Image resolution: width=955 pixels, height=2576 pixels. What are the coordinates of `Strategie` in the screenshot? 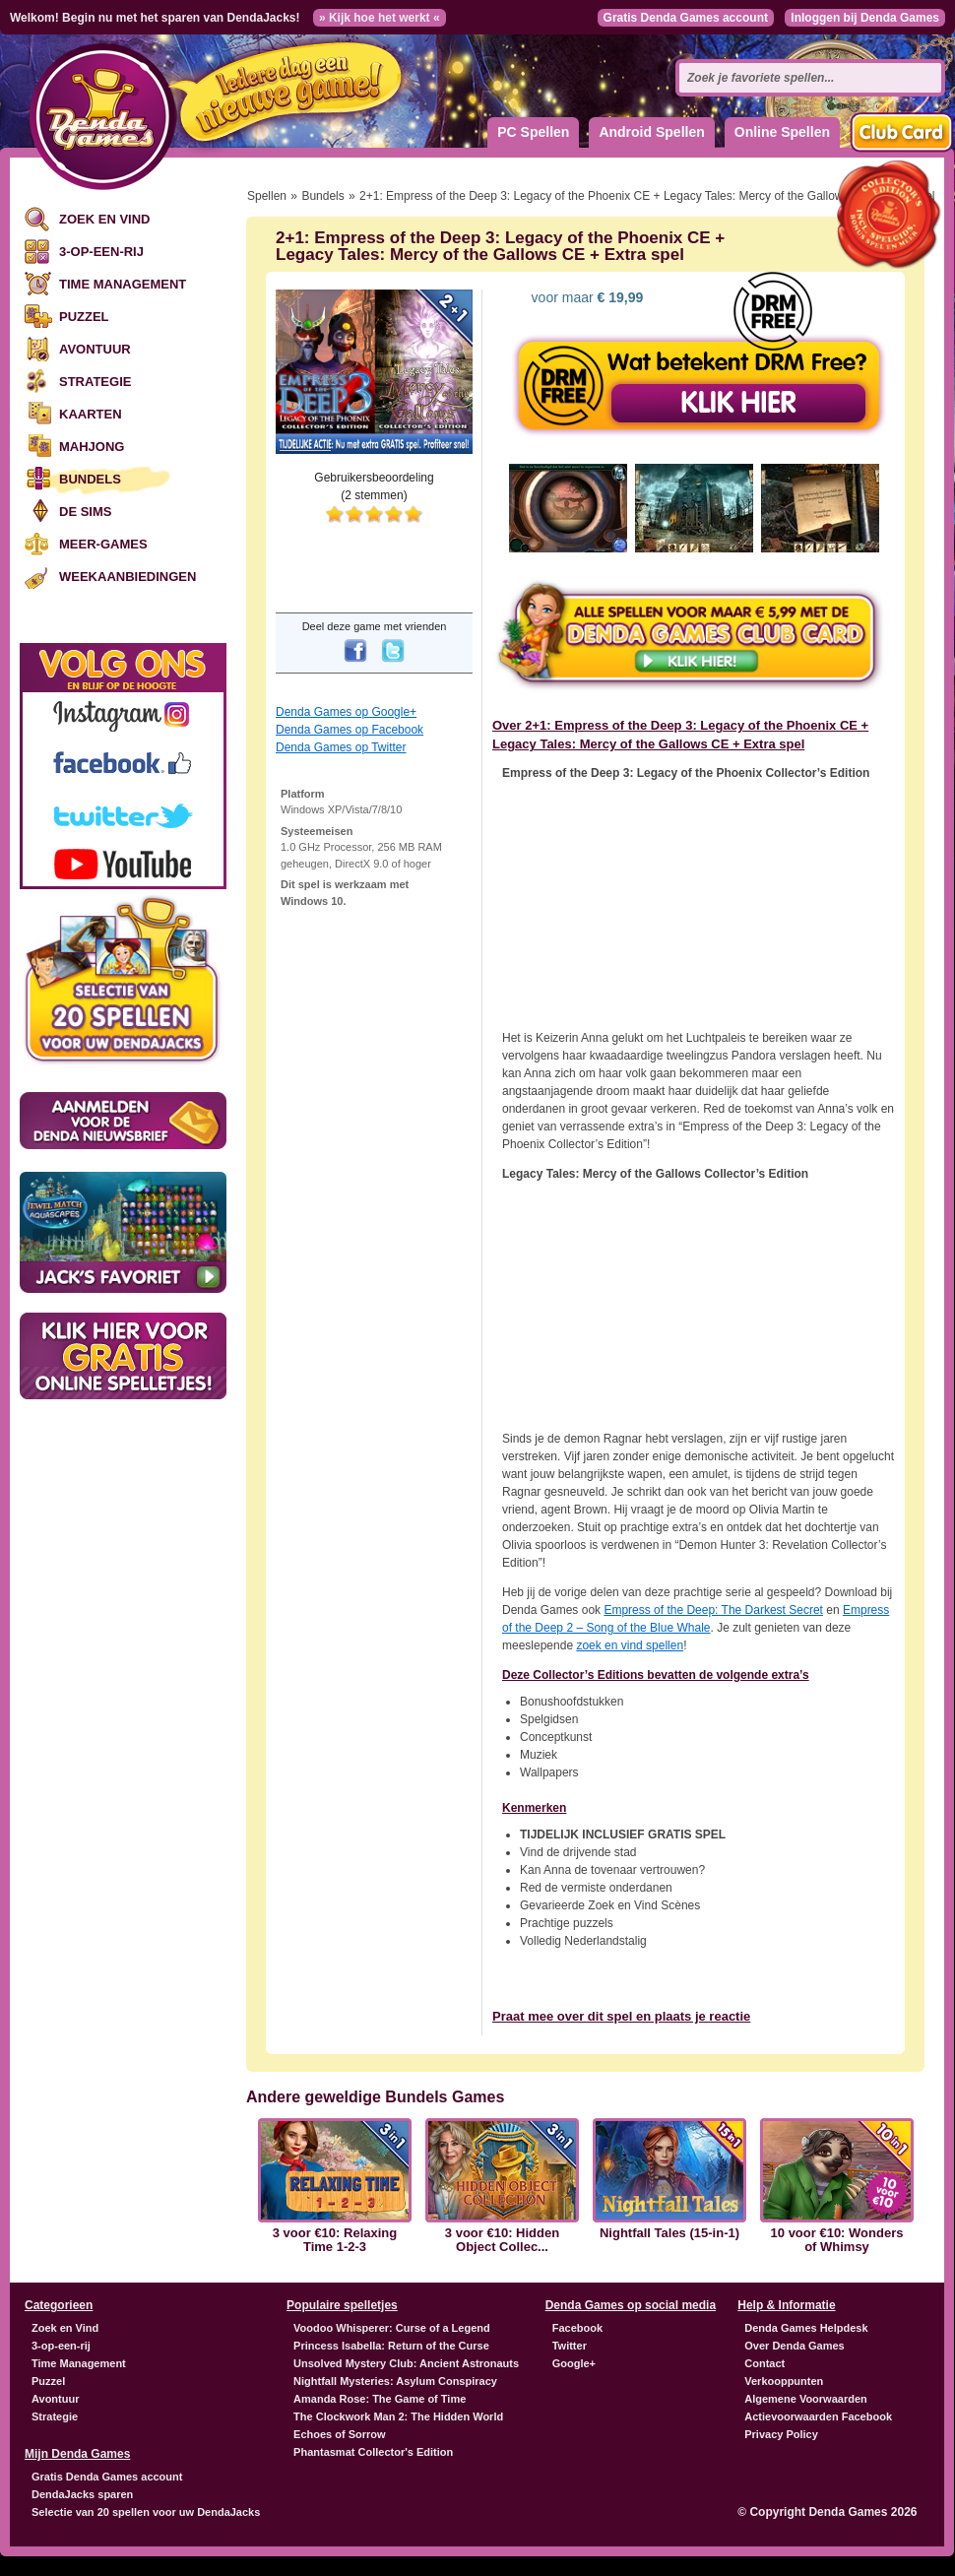 It's located at (95, 381).